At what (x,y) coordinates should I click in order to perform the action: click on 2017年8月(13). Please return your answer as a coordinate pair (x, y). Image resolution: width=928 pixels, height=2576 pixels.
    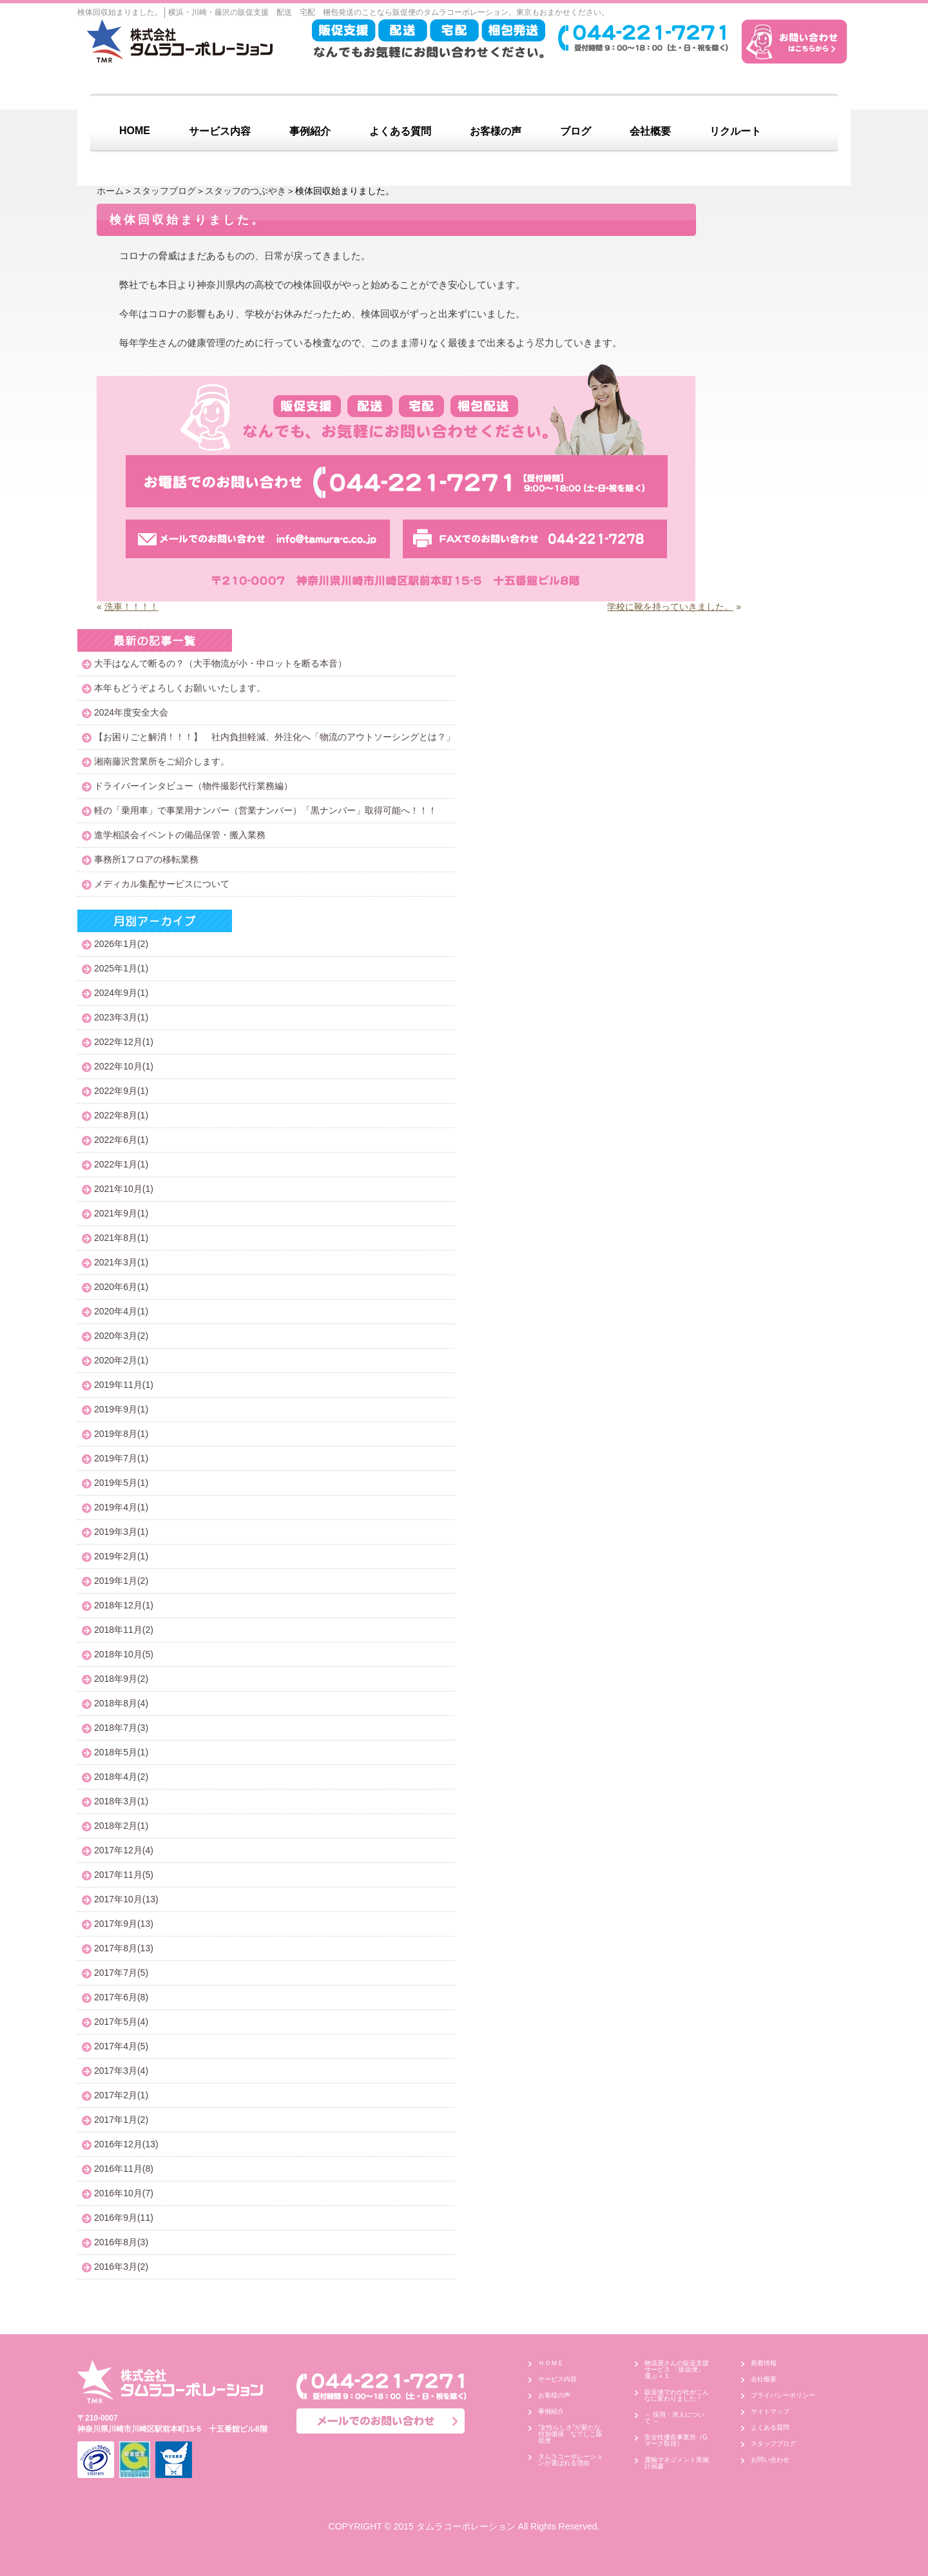
    Looking at the image, I should click on (123, 1948).